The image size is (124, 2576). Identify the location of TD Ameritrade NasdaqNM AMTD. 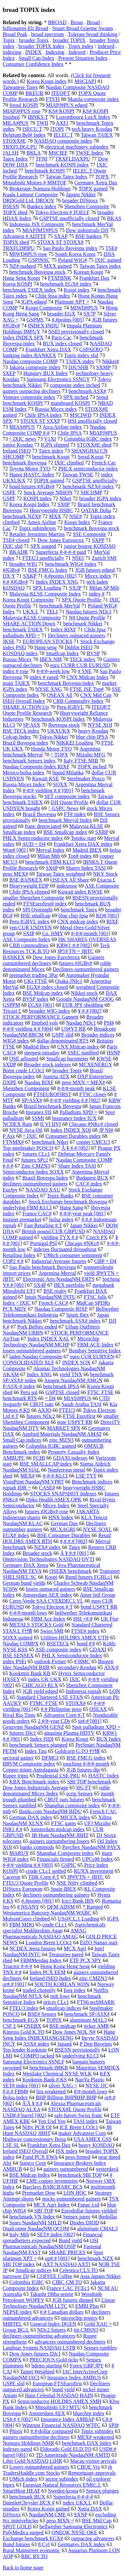
(73, 2455).